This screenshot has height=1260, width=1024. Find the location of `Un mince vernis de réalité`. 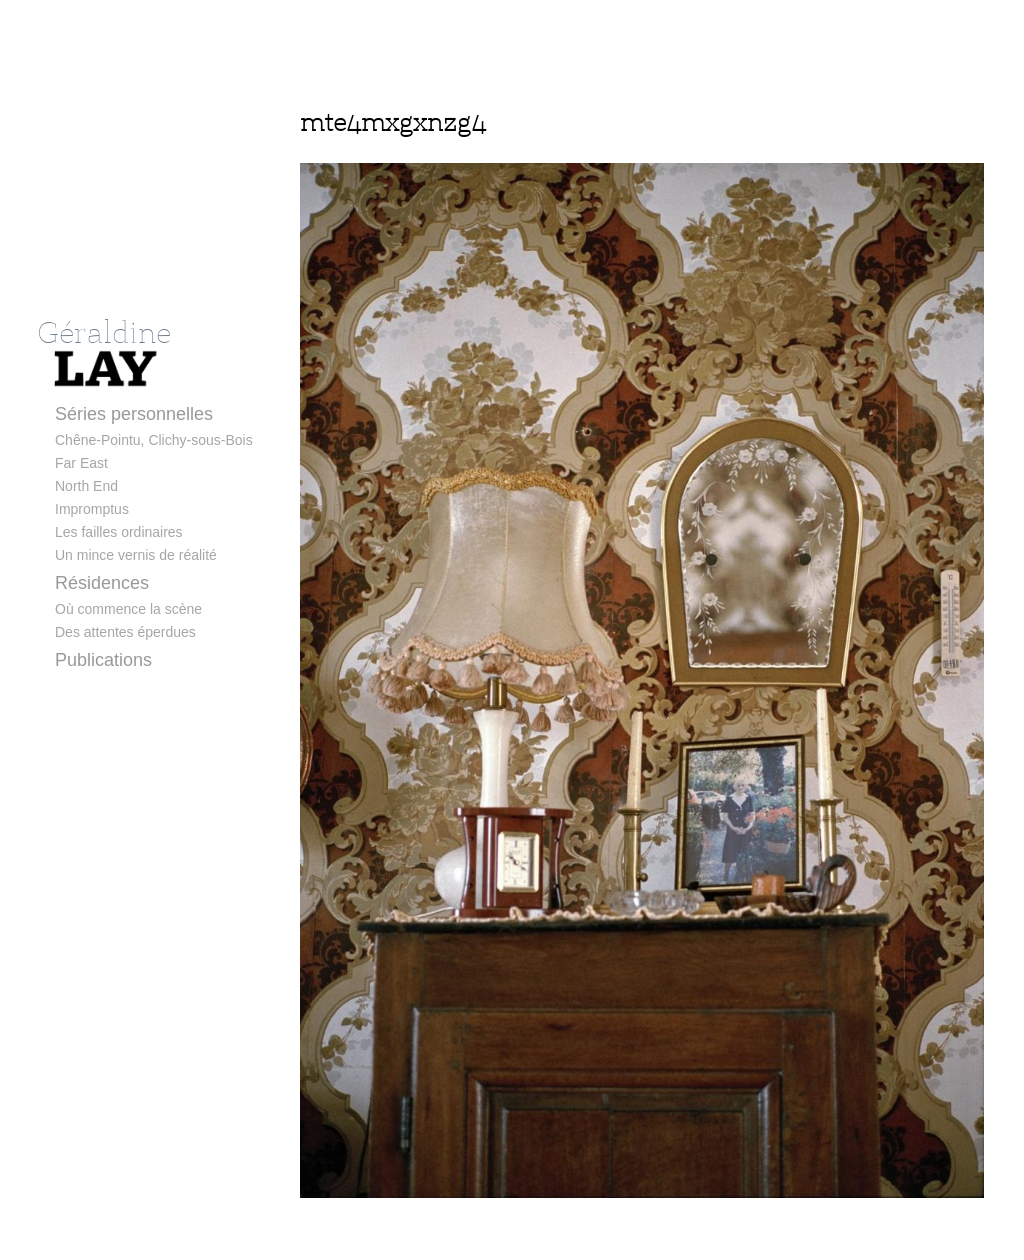

Un mince vernis de réalité is located at coordinates (136, 555).